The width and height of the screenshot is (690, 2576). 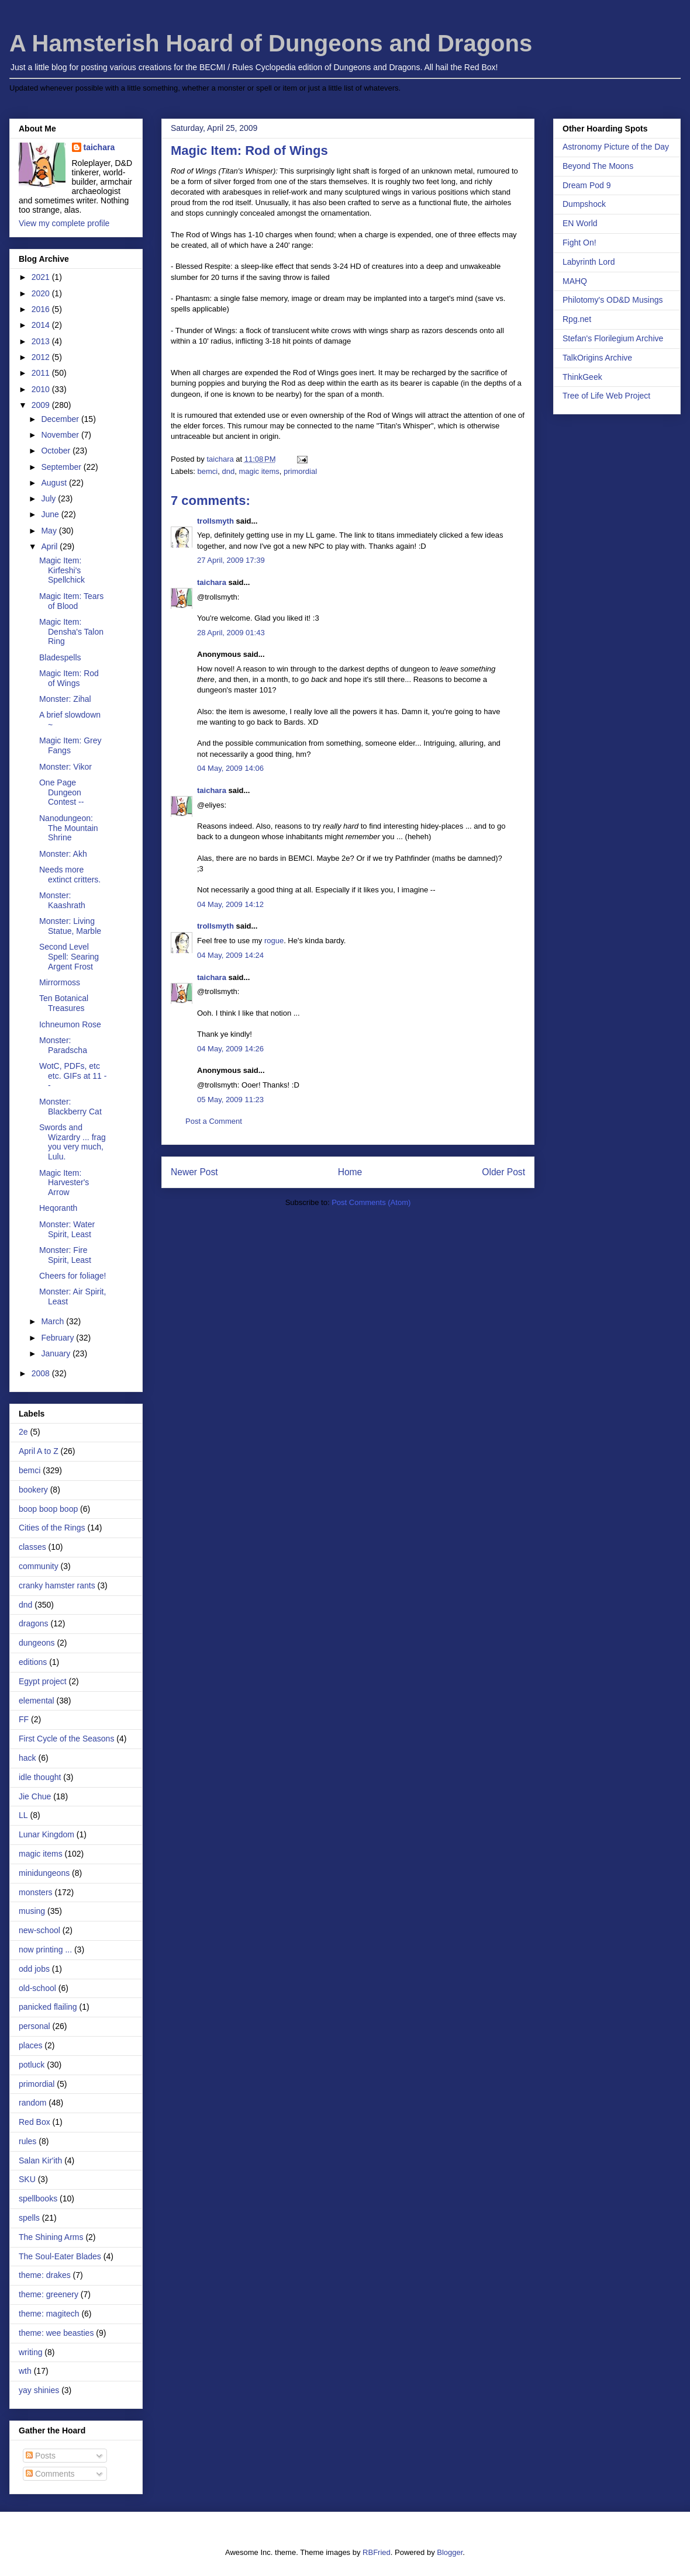 I want to click on April A to Z, so click(x=38, y=1451).